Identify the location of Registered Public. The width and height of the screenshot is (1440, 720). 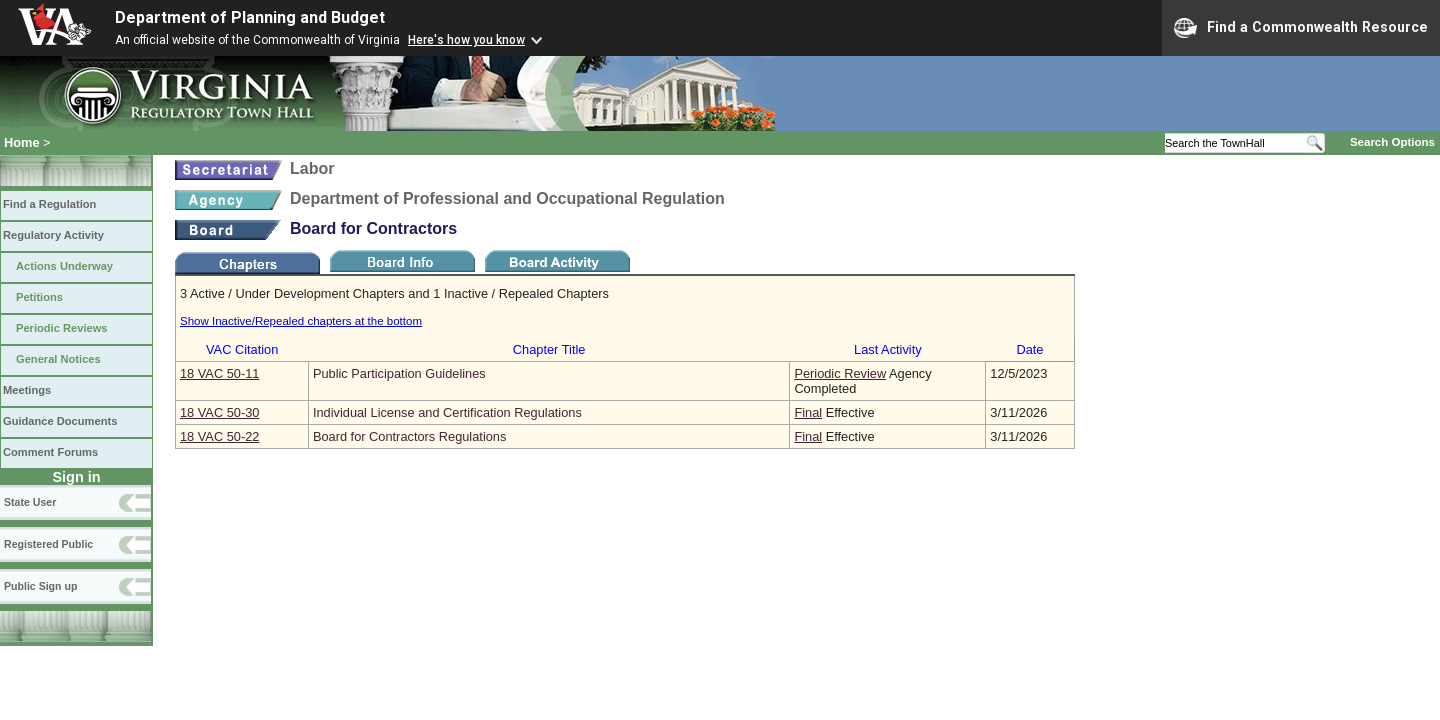
(48, 544).